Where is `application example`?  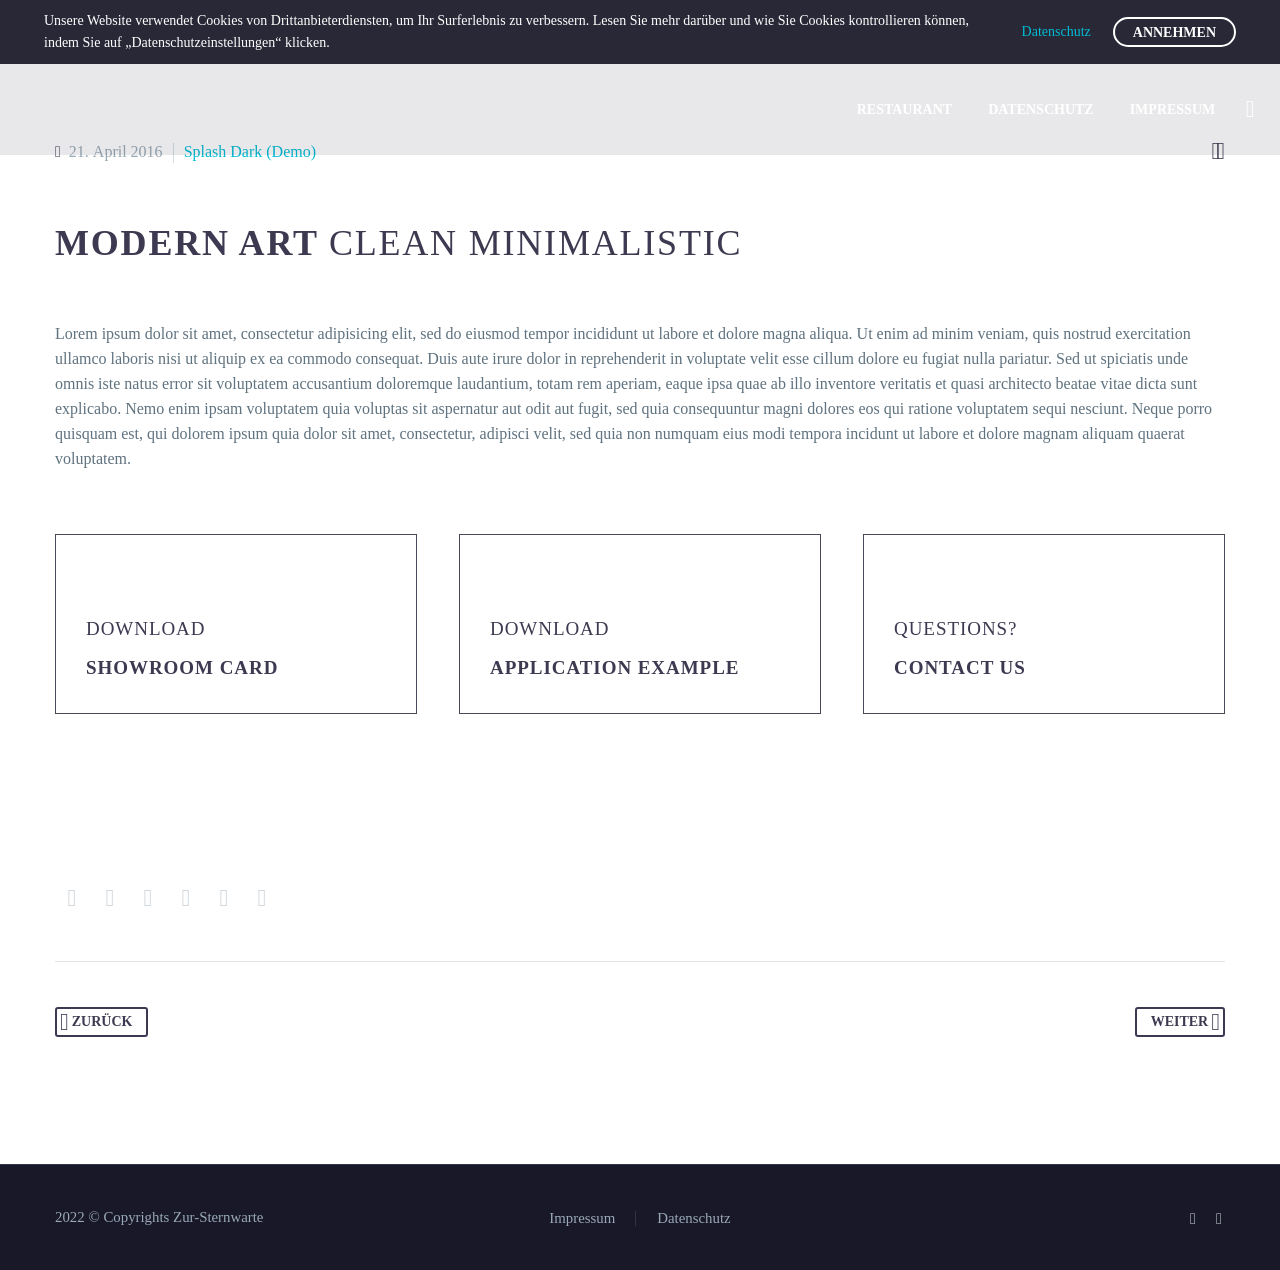
application example is located at coordinates (614, 667).